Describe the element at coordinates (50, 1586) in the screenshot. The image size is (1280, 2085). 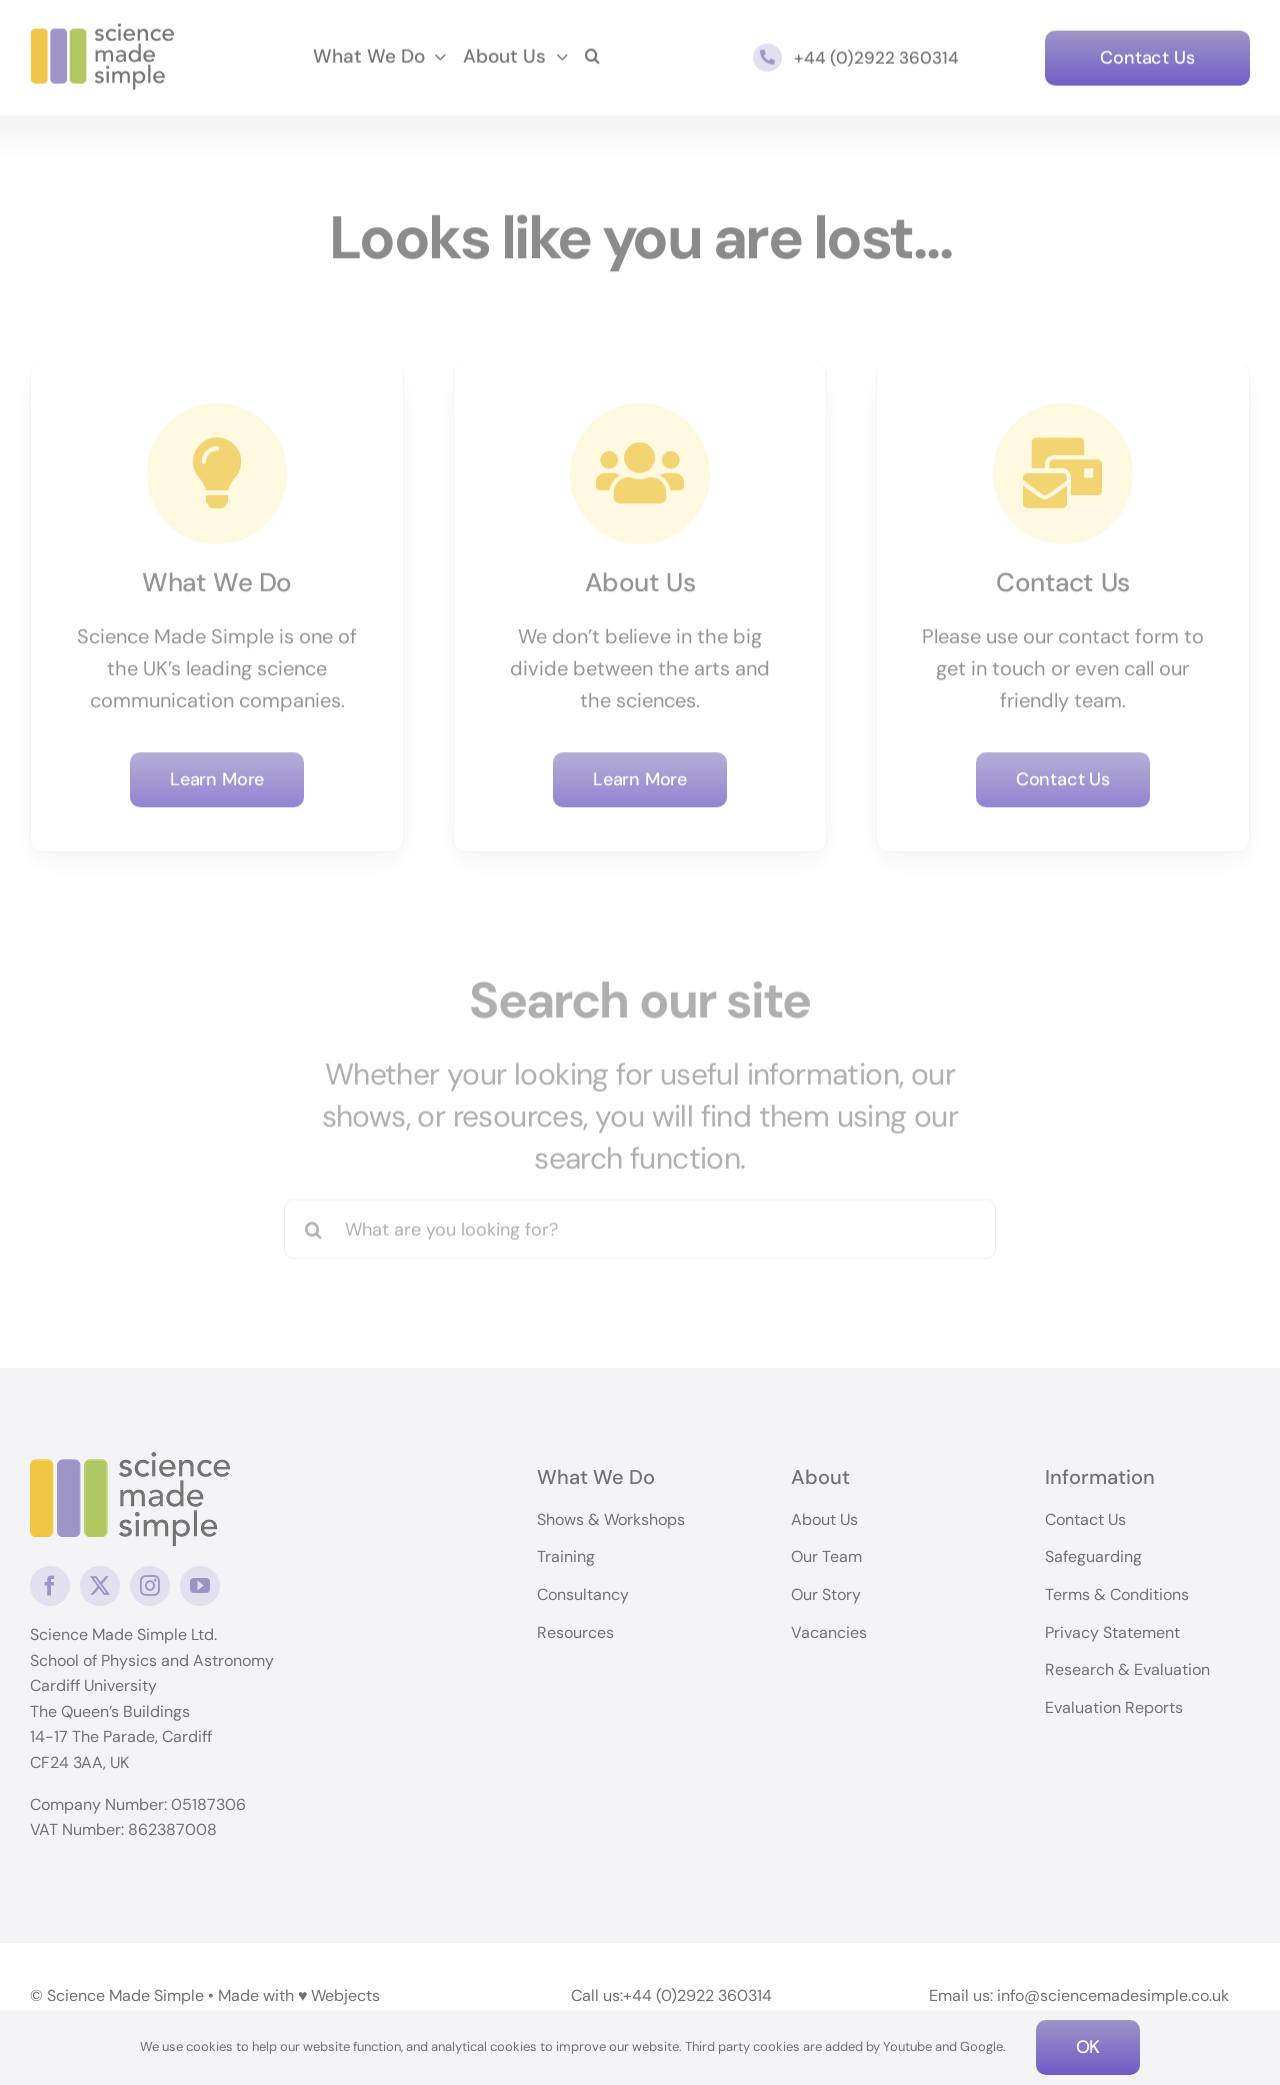
I see `[facebook]` at that location.